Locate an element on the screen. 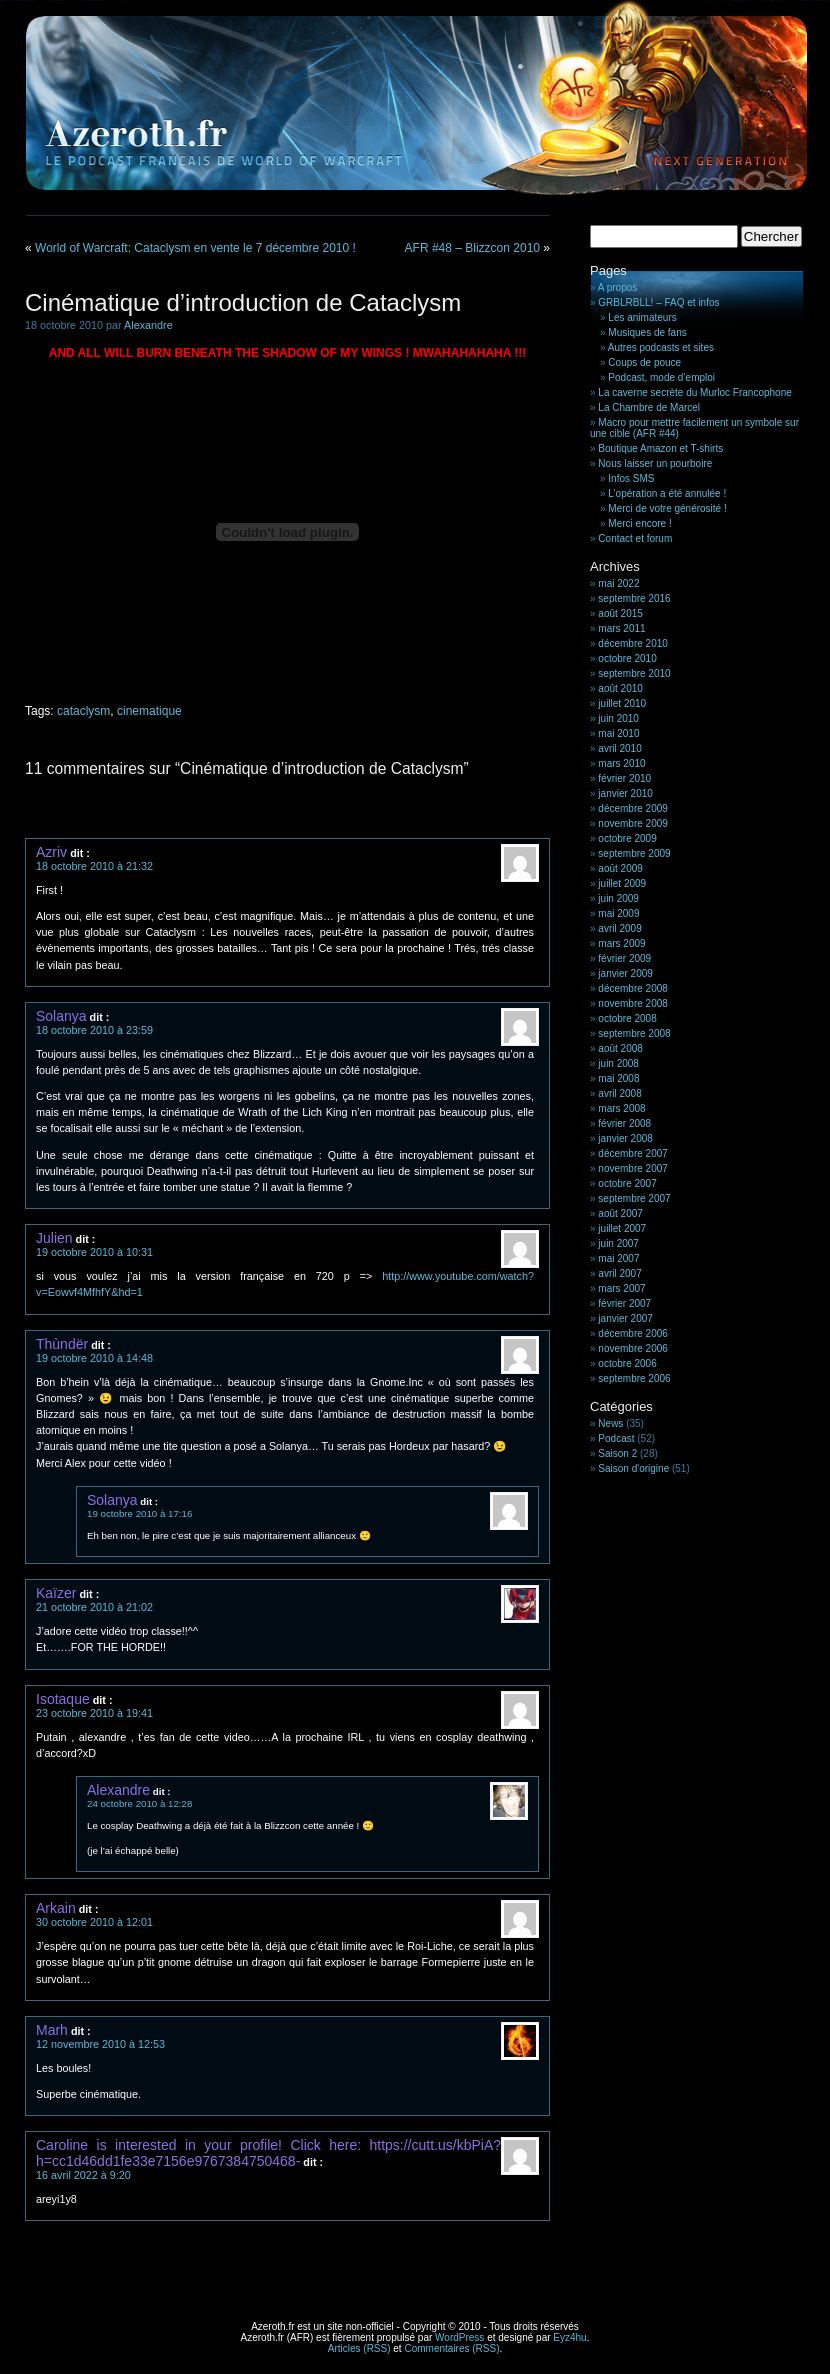  Eyz4hu is located at coordinates (569, 2337).